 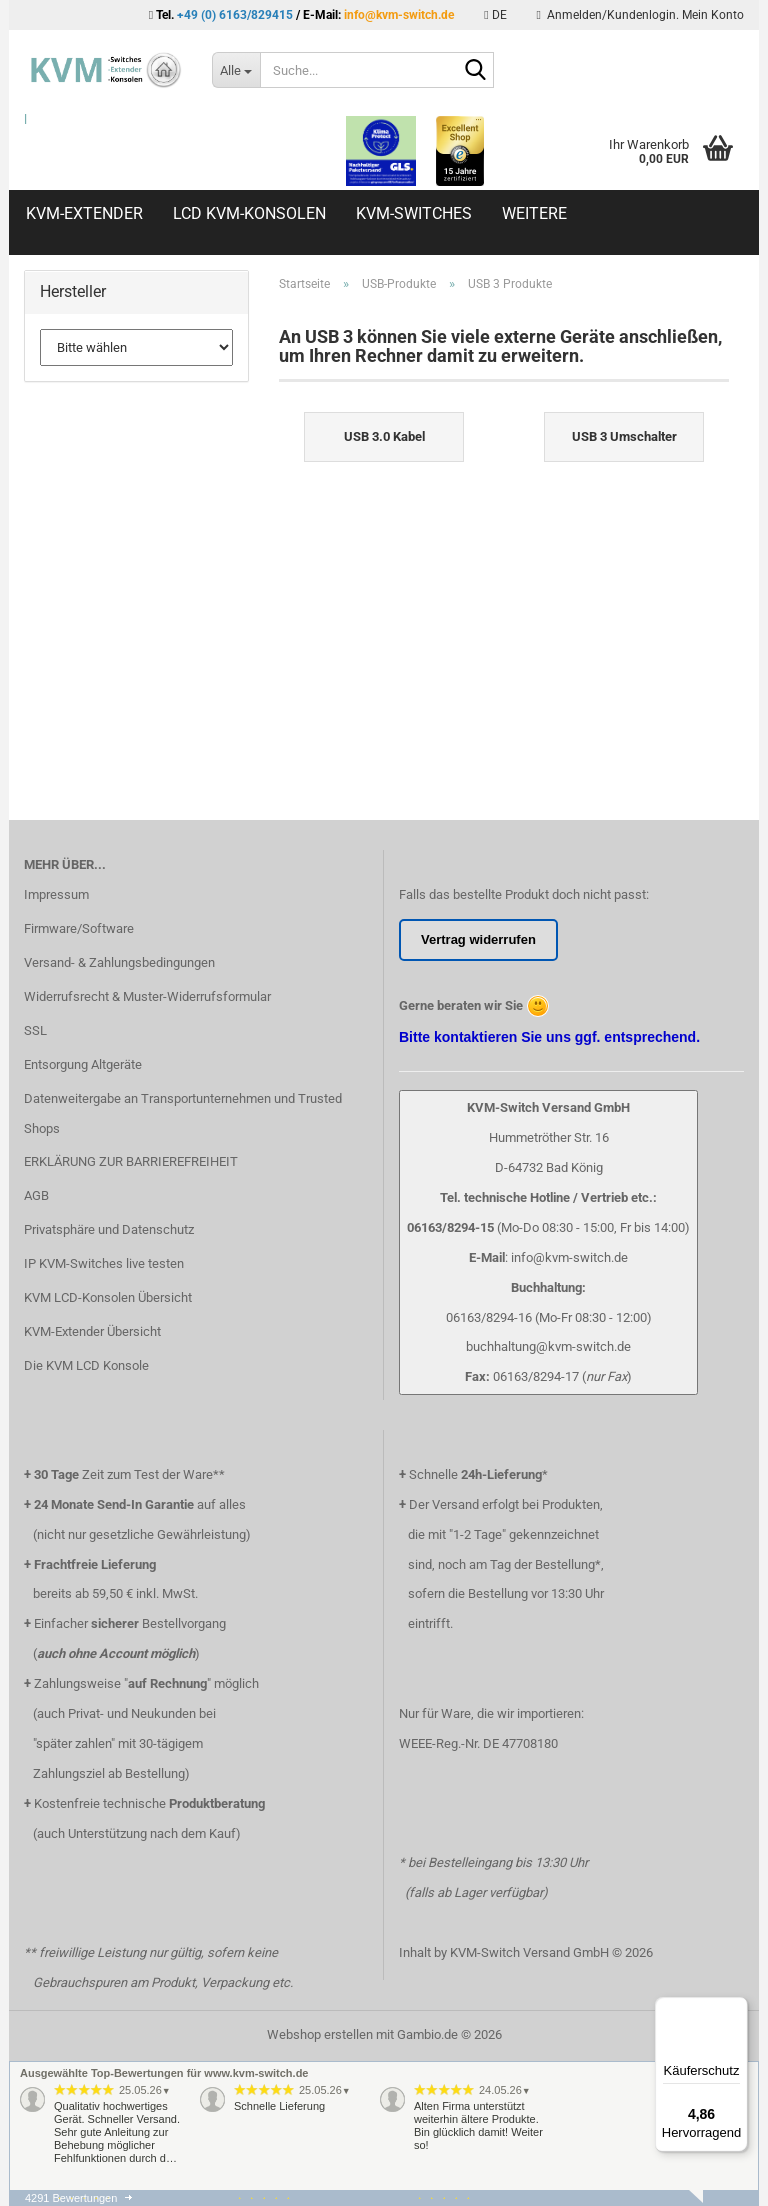 What do you see at coordinates (495, 15) in the screenshot?
I see `[button]` at bounding box center [495, 15].